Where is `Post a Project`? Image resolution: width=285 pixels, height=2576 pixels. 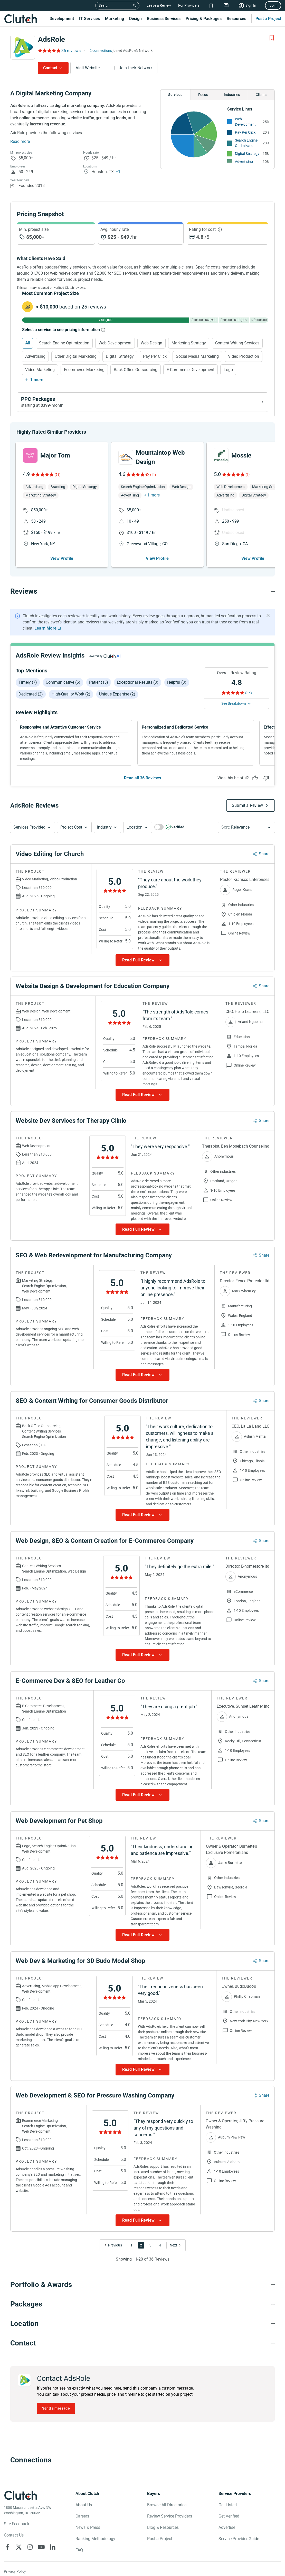
Post a Project is located at coordinates (268, 18).